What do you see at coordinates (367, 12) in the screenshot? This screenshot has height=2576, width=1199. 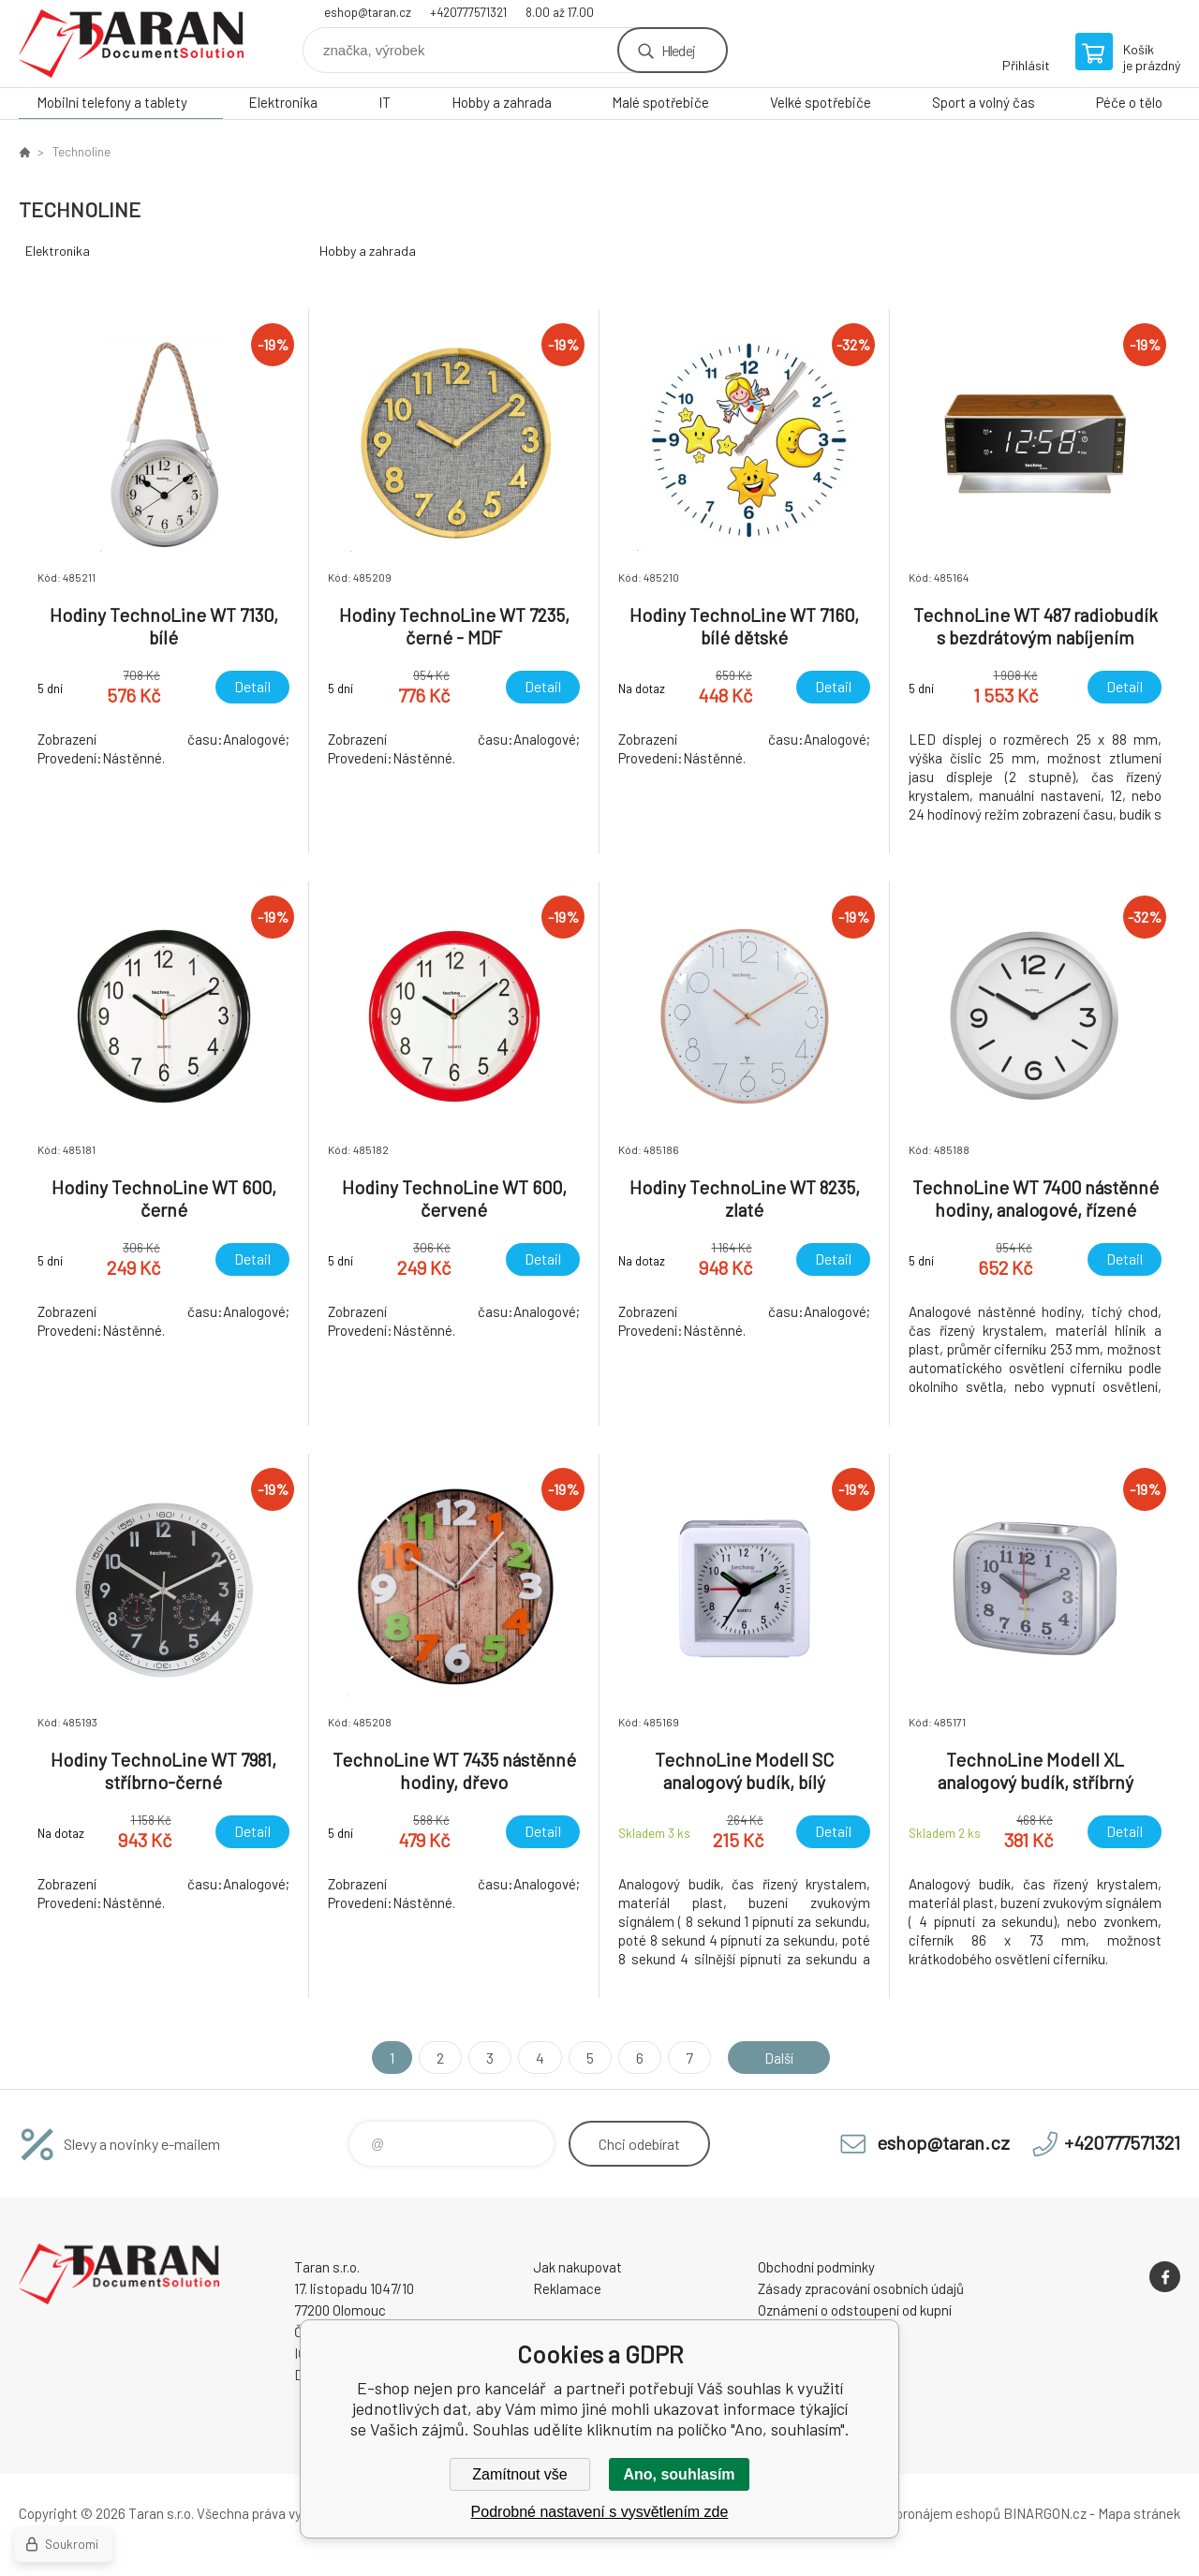 I see `eshop@taran.cz` at bounding box center [367, 12].